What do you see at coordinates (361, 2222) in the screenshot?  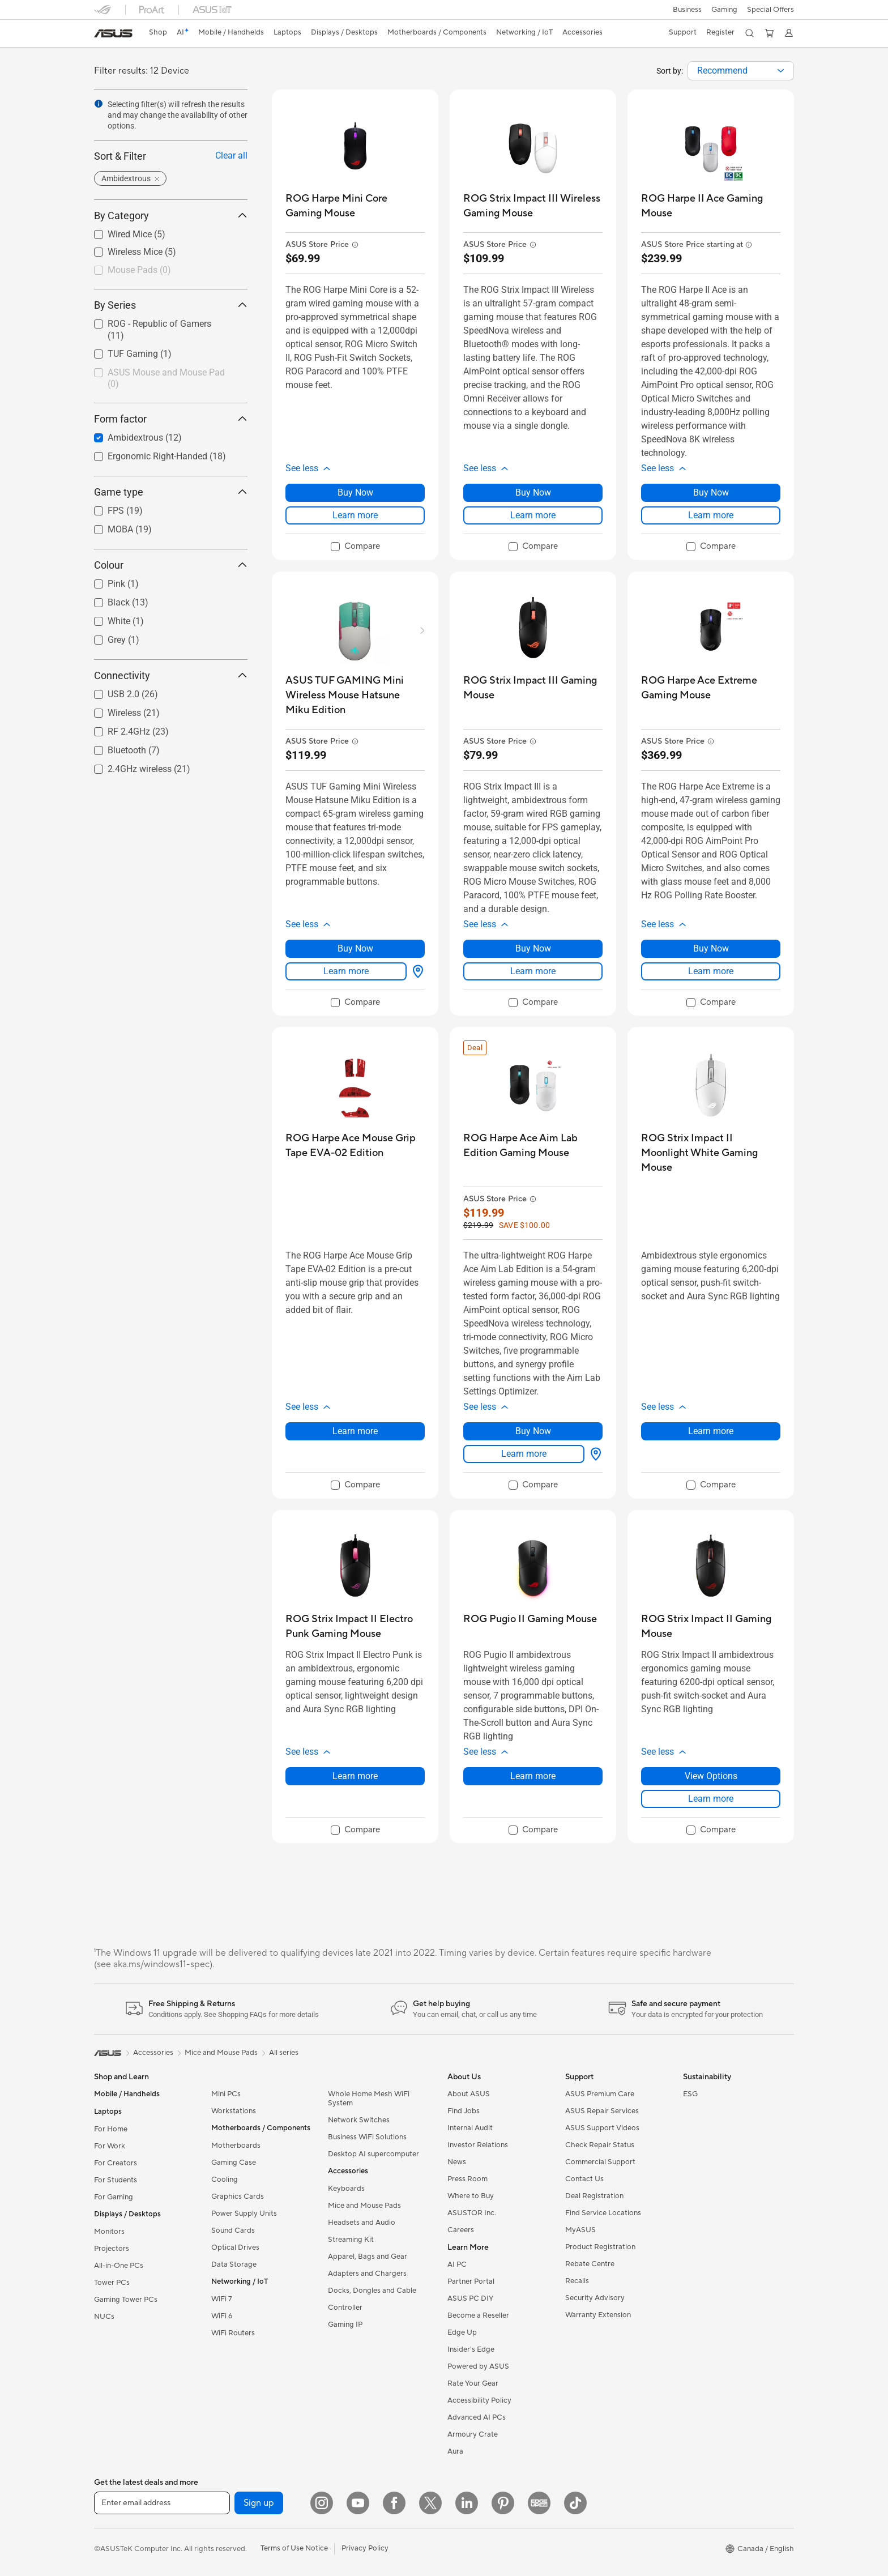 I see `Headsets and Audio` at bounding box center [361, 2222].